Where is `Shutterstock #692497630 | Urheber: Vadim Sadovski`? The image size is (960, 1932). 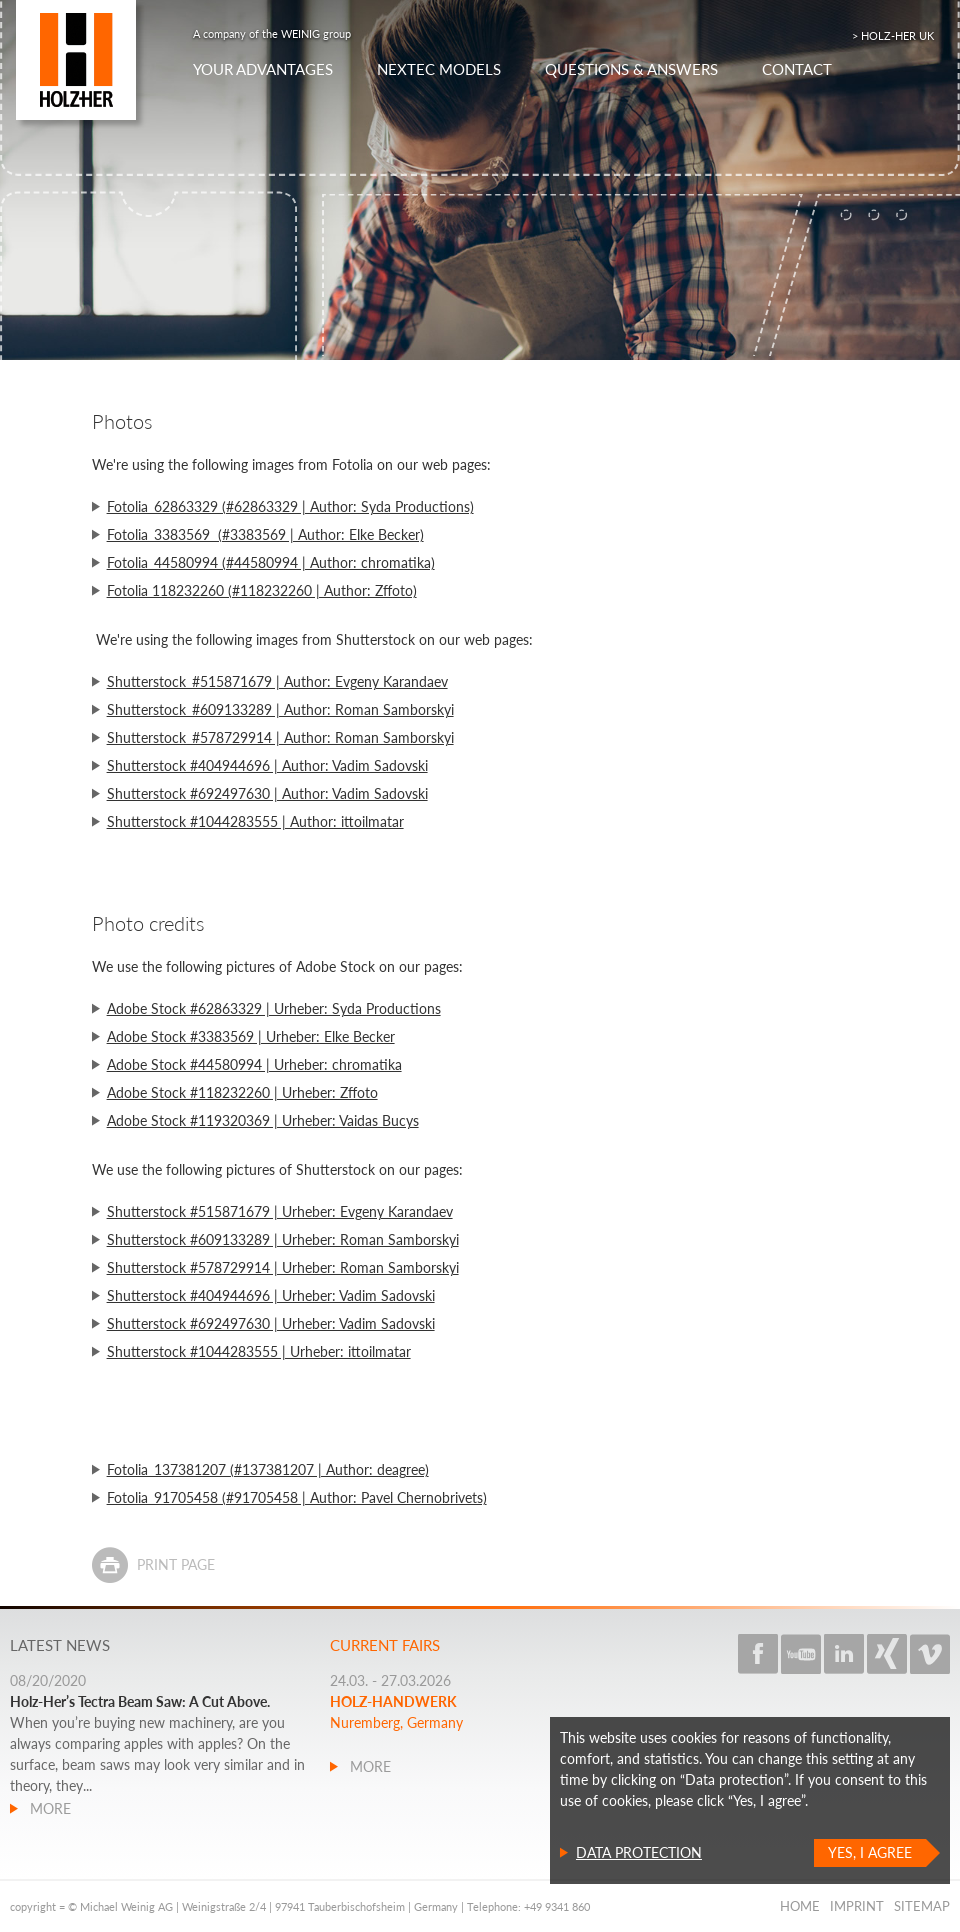 Shutterstock #692497630 | Urheber: Vadim Sadovski is located at coordinates (271, 1323).